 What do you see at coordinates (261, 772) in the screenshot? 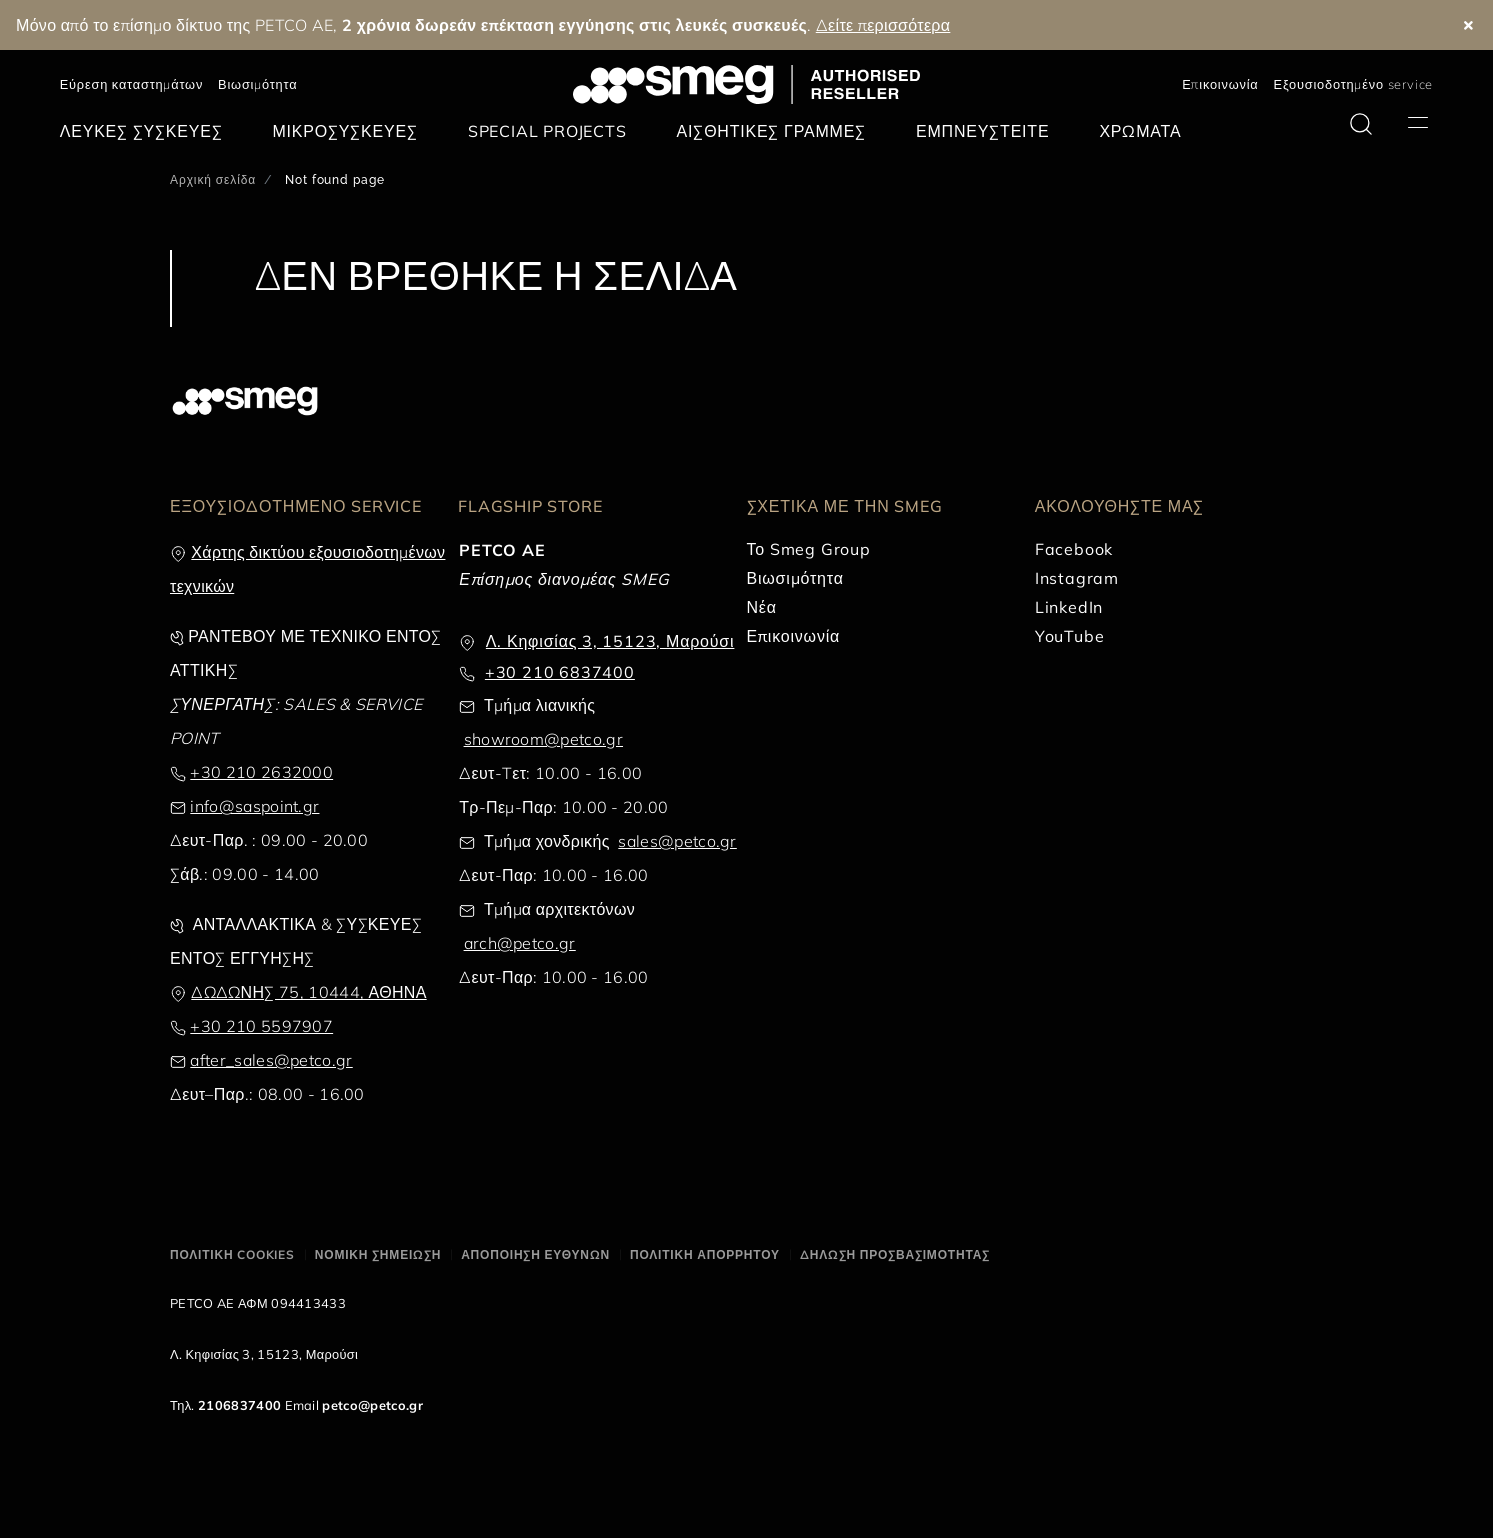
I see `+30 210 2632000` at bounding box center [261, 772].